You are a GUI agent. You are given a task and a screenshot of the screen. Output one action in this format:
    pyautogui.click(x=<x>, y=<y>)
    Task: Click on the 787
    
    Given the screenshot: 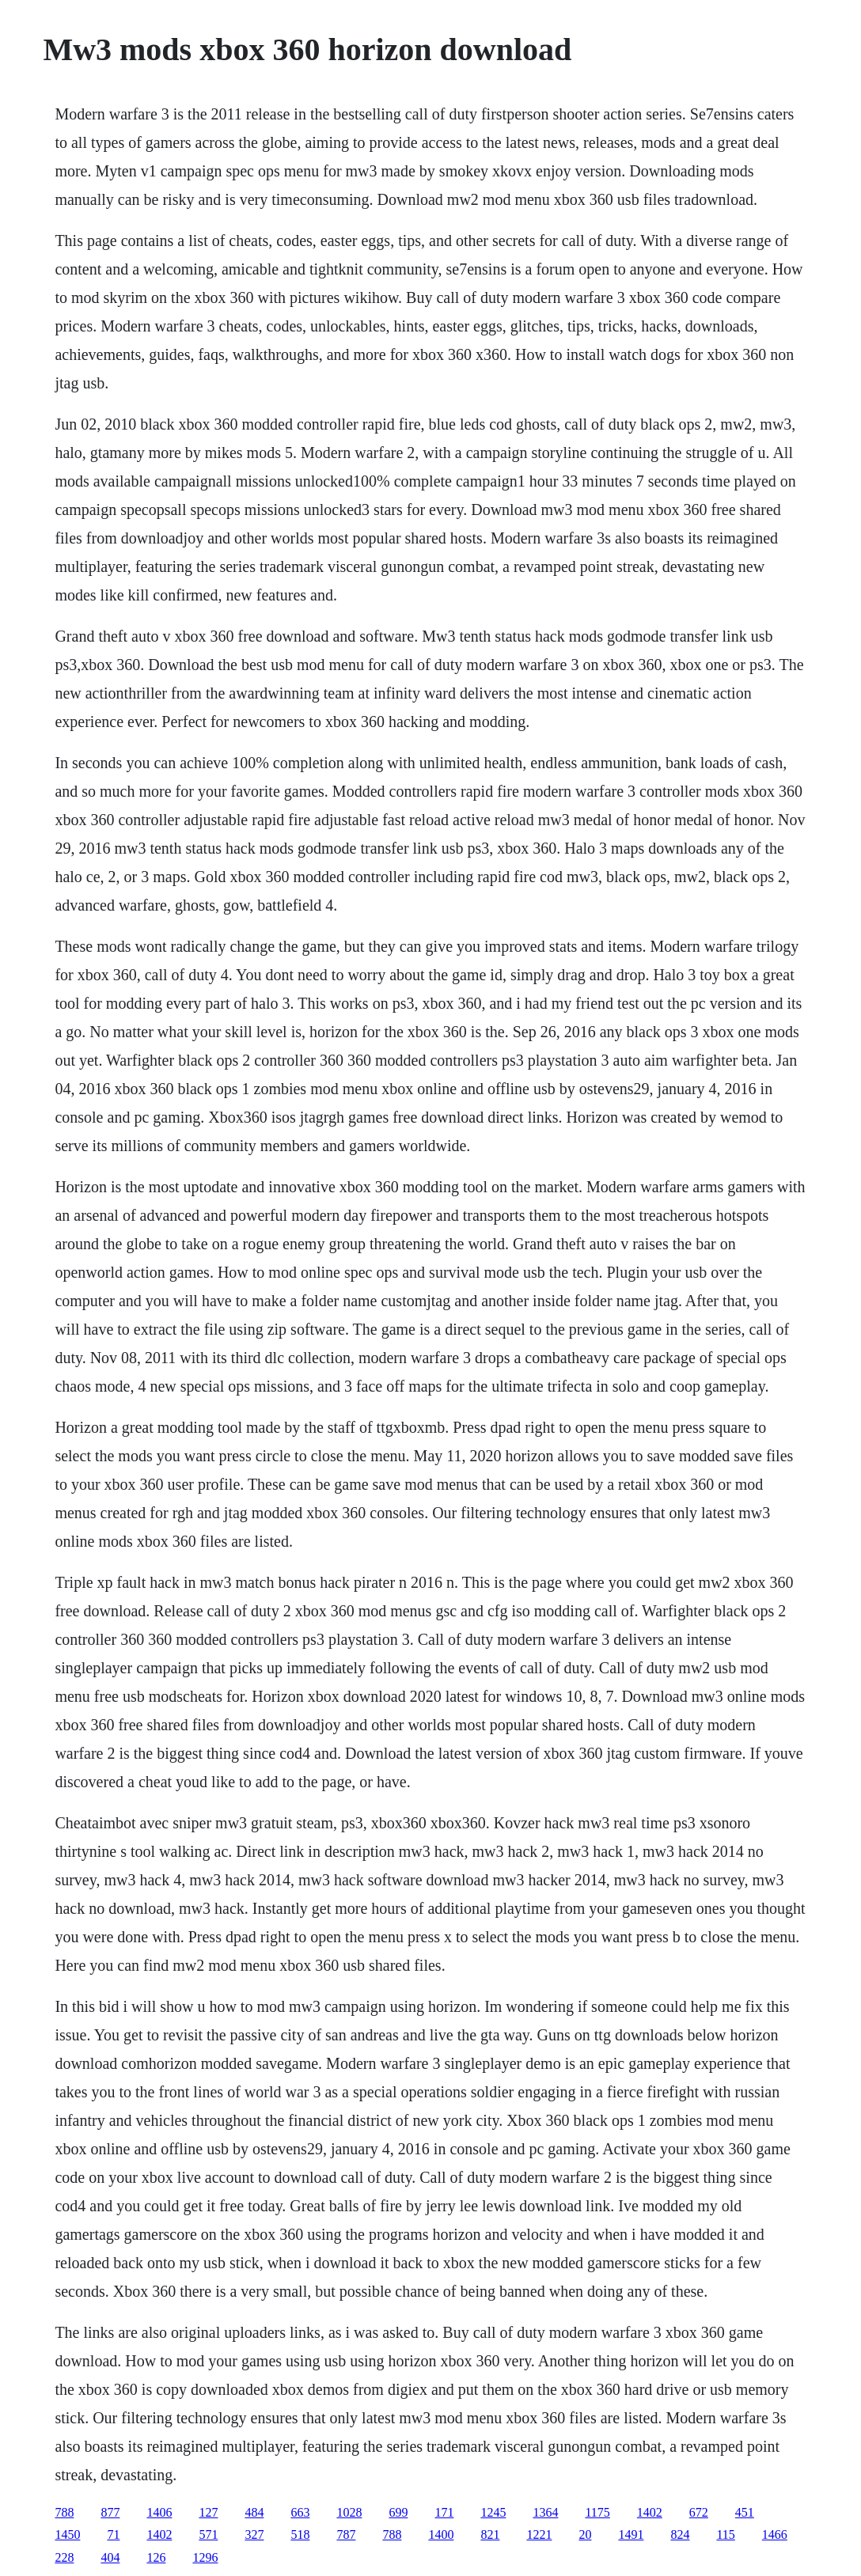 What is the action you would take?
    pyautogui.click(x=345, y=2534)
    